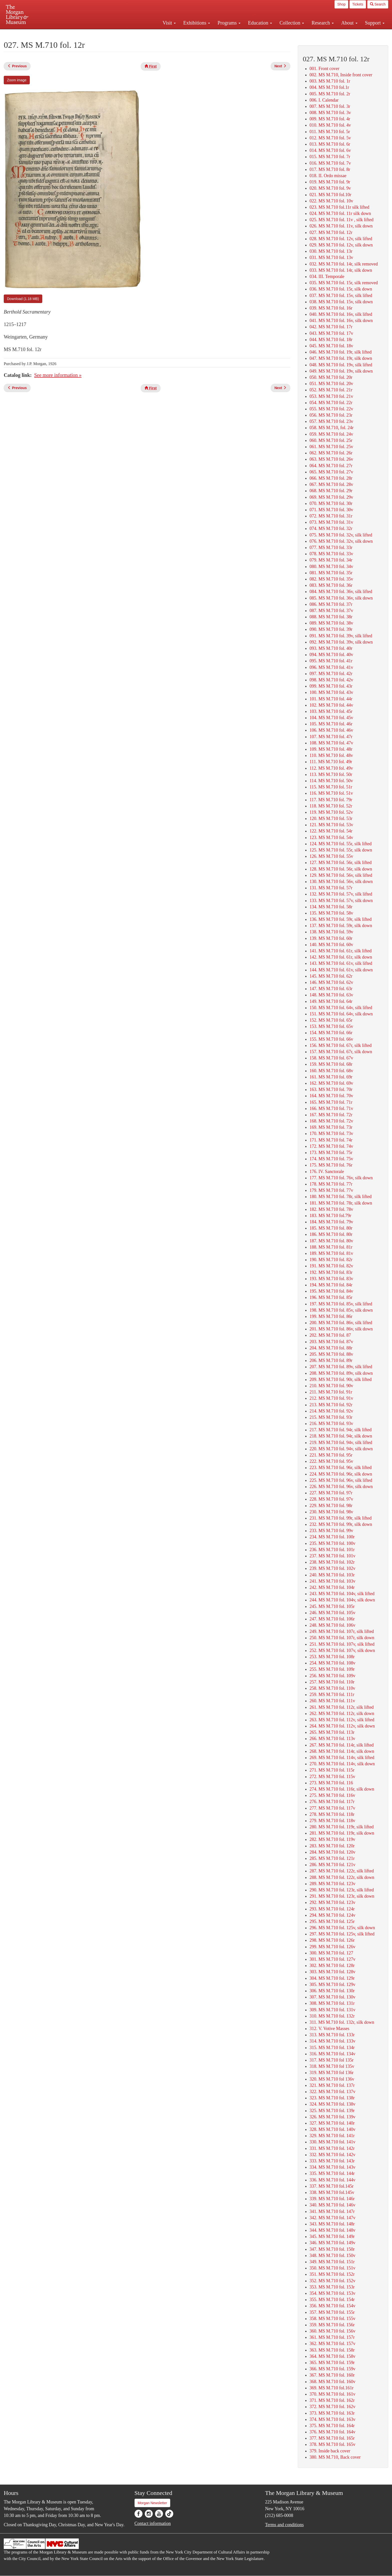  Describe the element at coordinates (331, 1297) in the screenshot. I see `196. MS M.710 fol. 85r` at that location.